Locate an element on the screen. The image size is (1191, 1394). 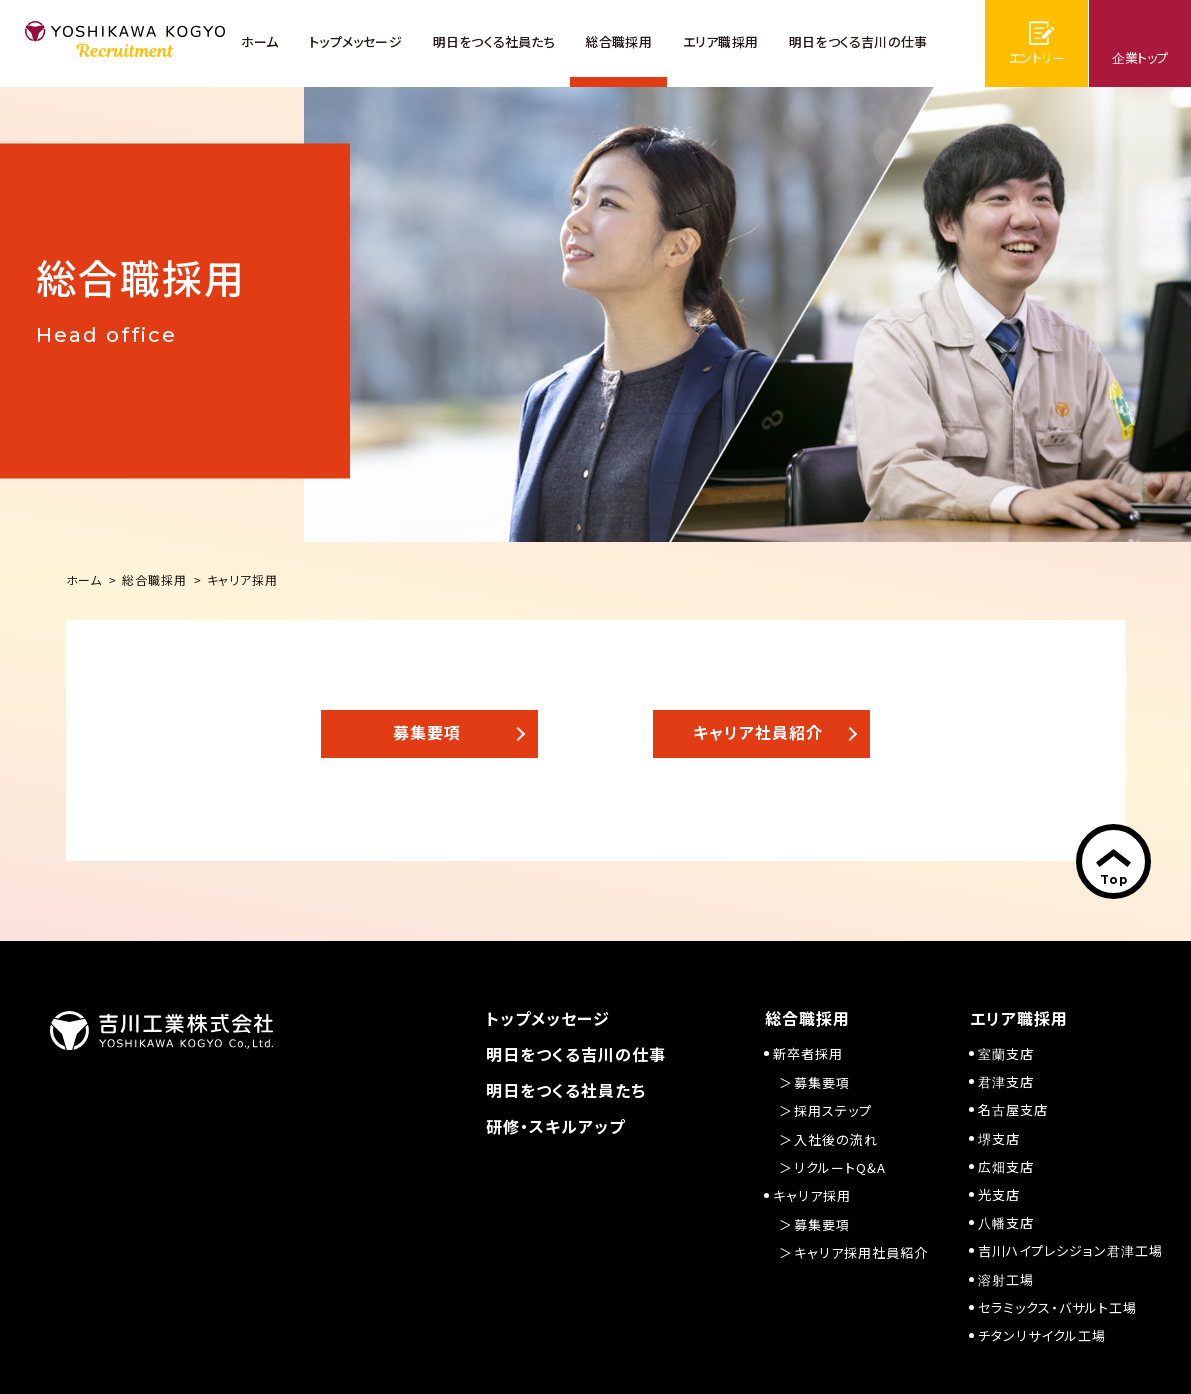
入社後の流れ is located at coordinates (836, 1139).